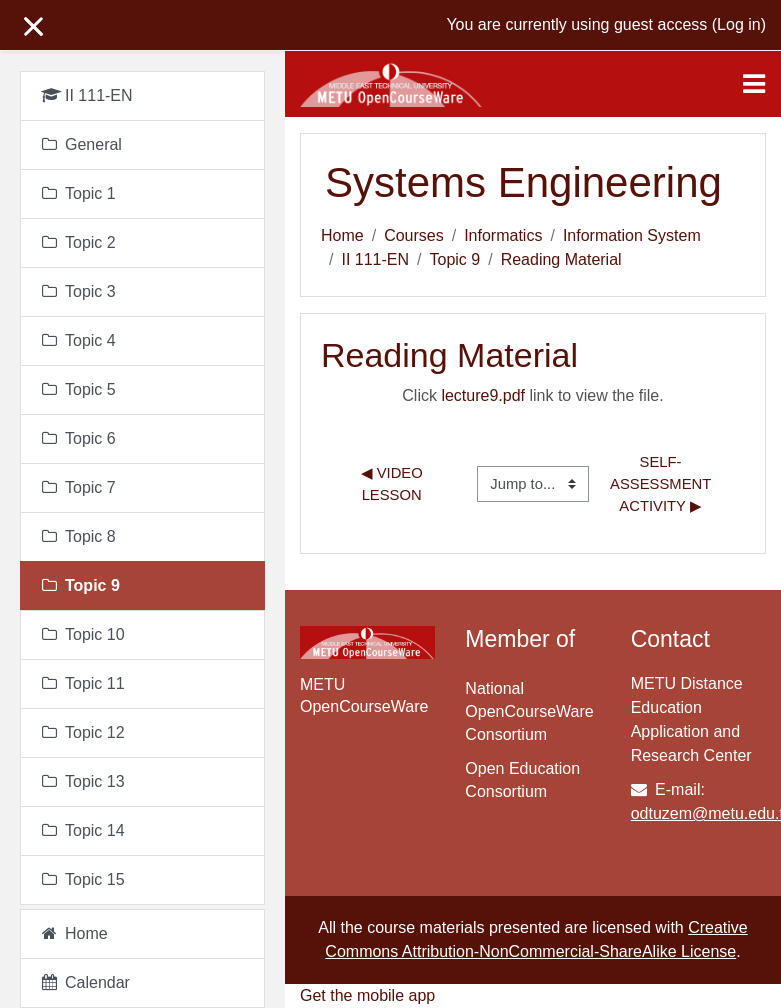 This screenshot has height=1008, width=781. Describe the element at coordinates (561, 259) in the screenshot. I see `Reading Material` at that location.